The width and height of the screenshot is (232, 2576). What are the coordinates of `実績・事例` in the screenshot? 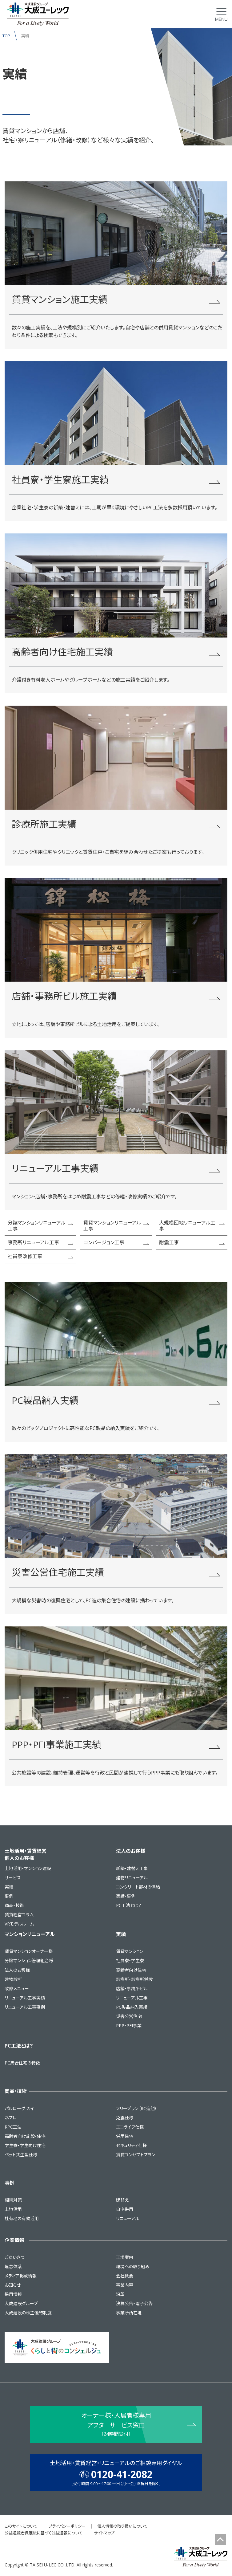 It's located at (125, 1896).